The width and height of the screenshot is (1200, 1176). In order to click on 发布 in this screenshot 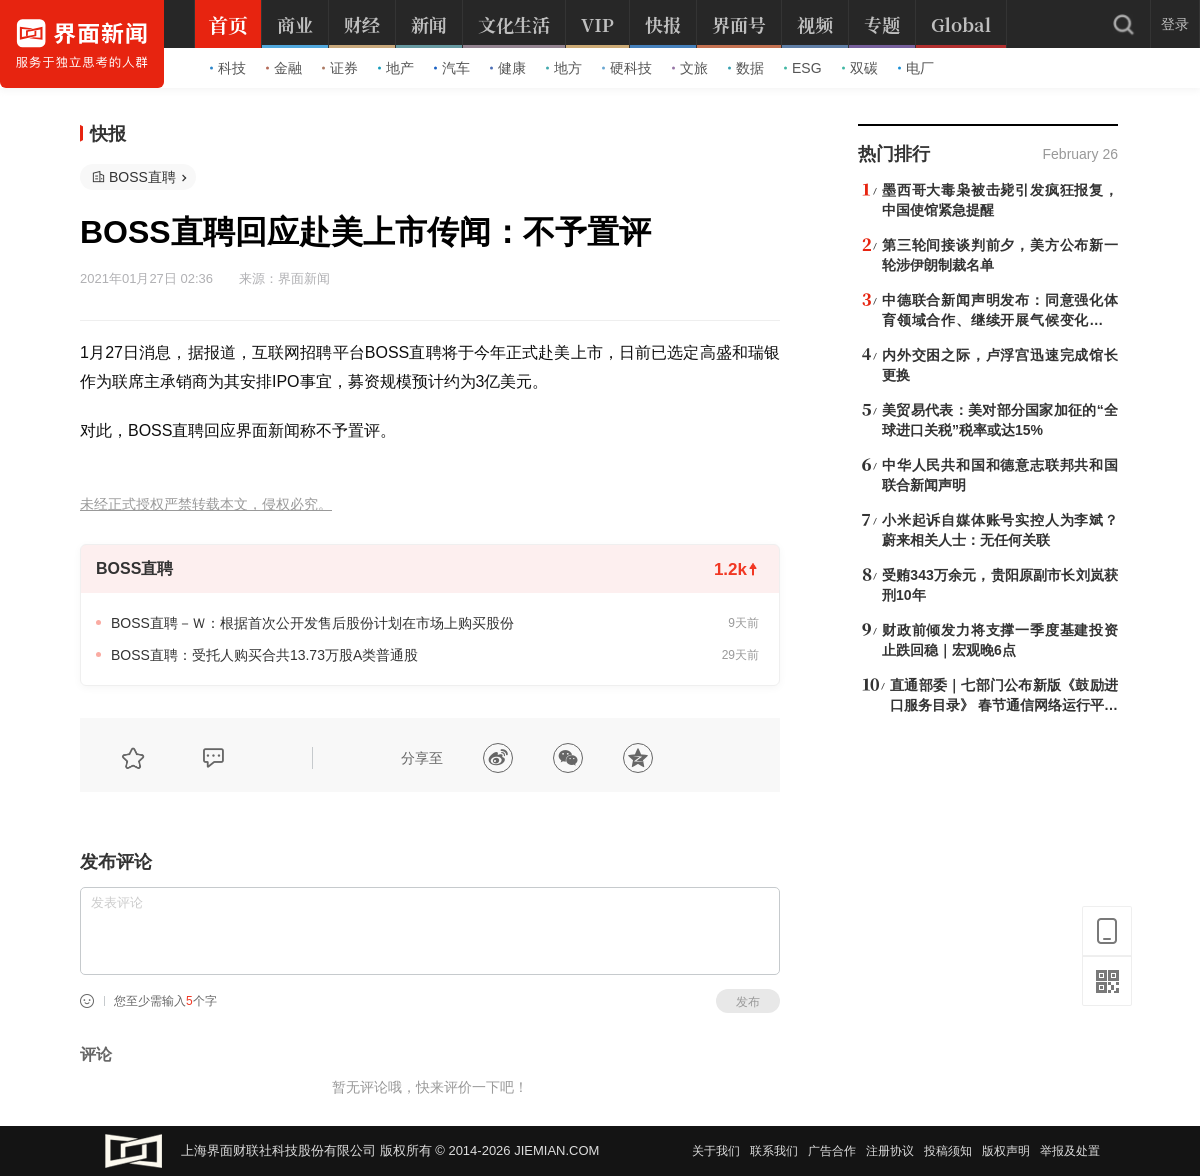, I will do `click(748, 1002)`.